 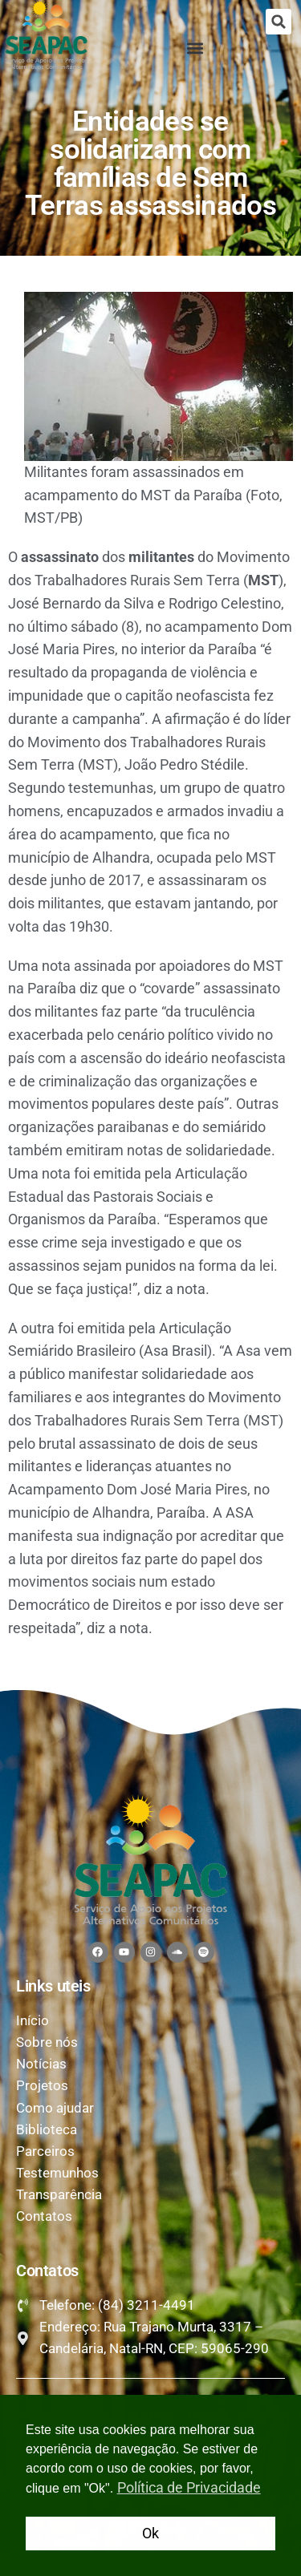 What do you see at coordinates (189, 2487) in the screenshot?
I see `Política de Privacidade [button]` at bounding box center [189, 2487].